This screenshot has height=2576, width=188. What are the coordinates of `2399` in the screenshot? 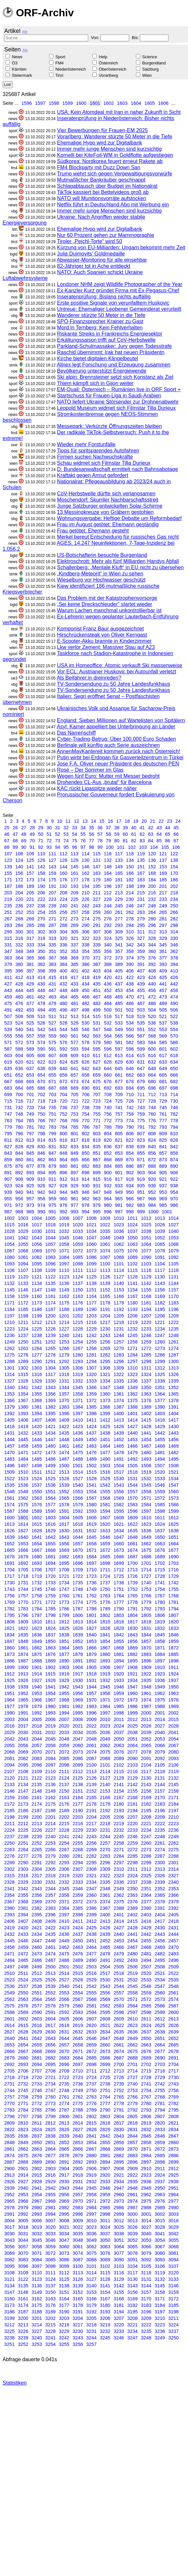 It's located at (91, 1914).